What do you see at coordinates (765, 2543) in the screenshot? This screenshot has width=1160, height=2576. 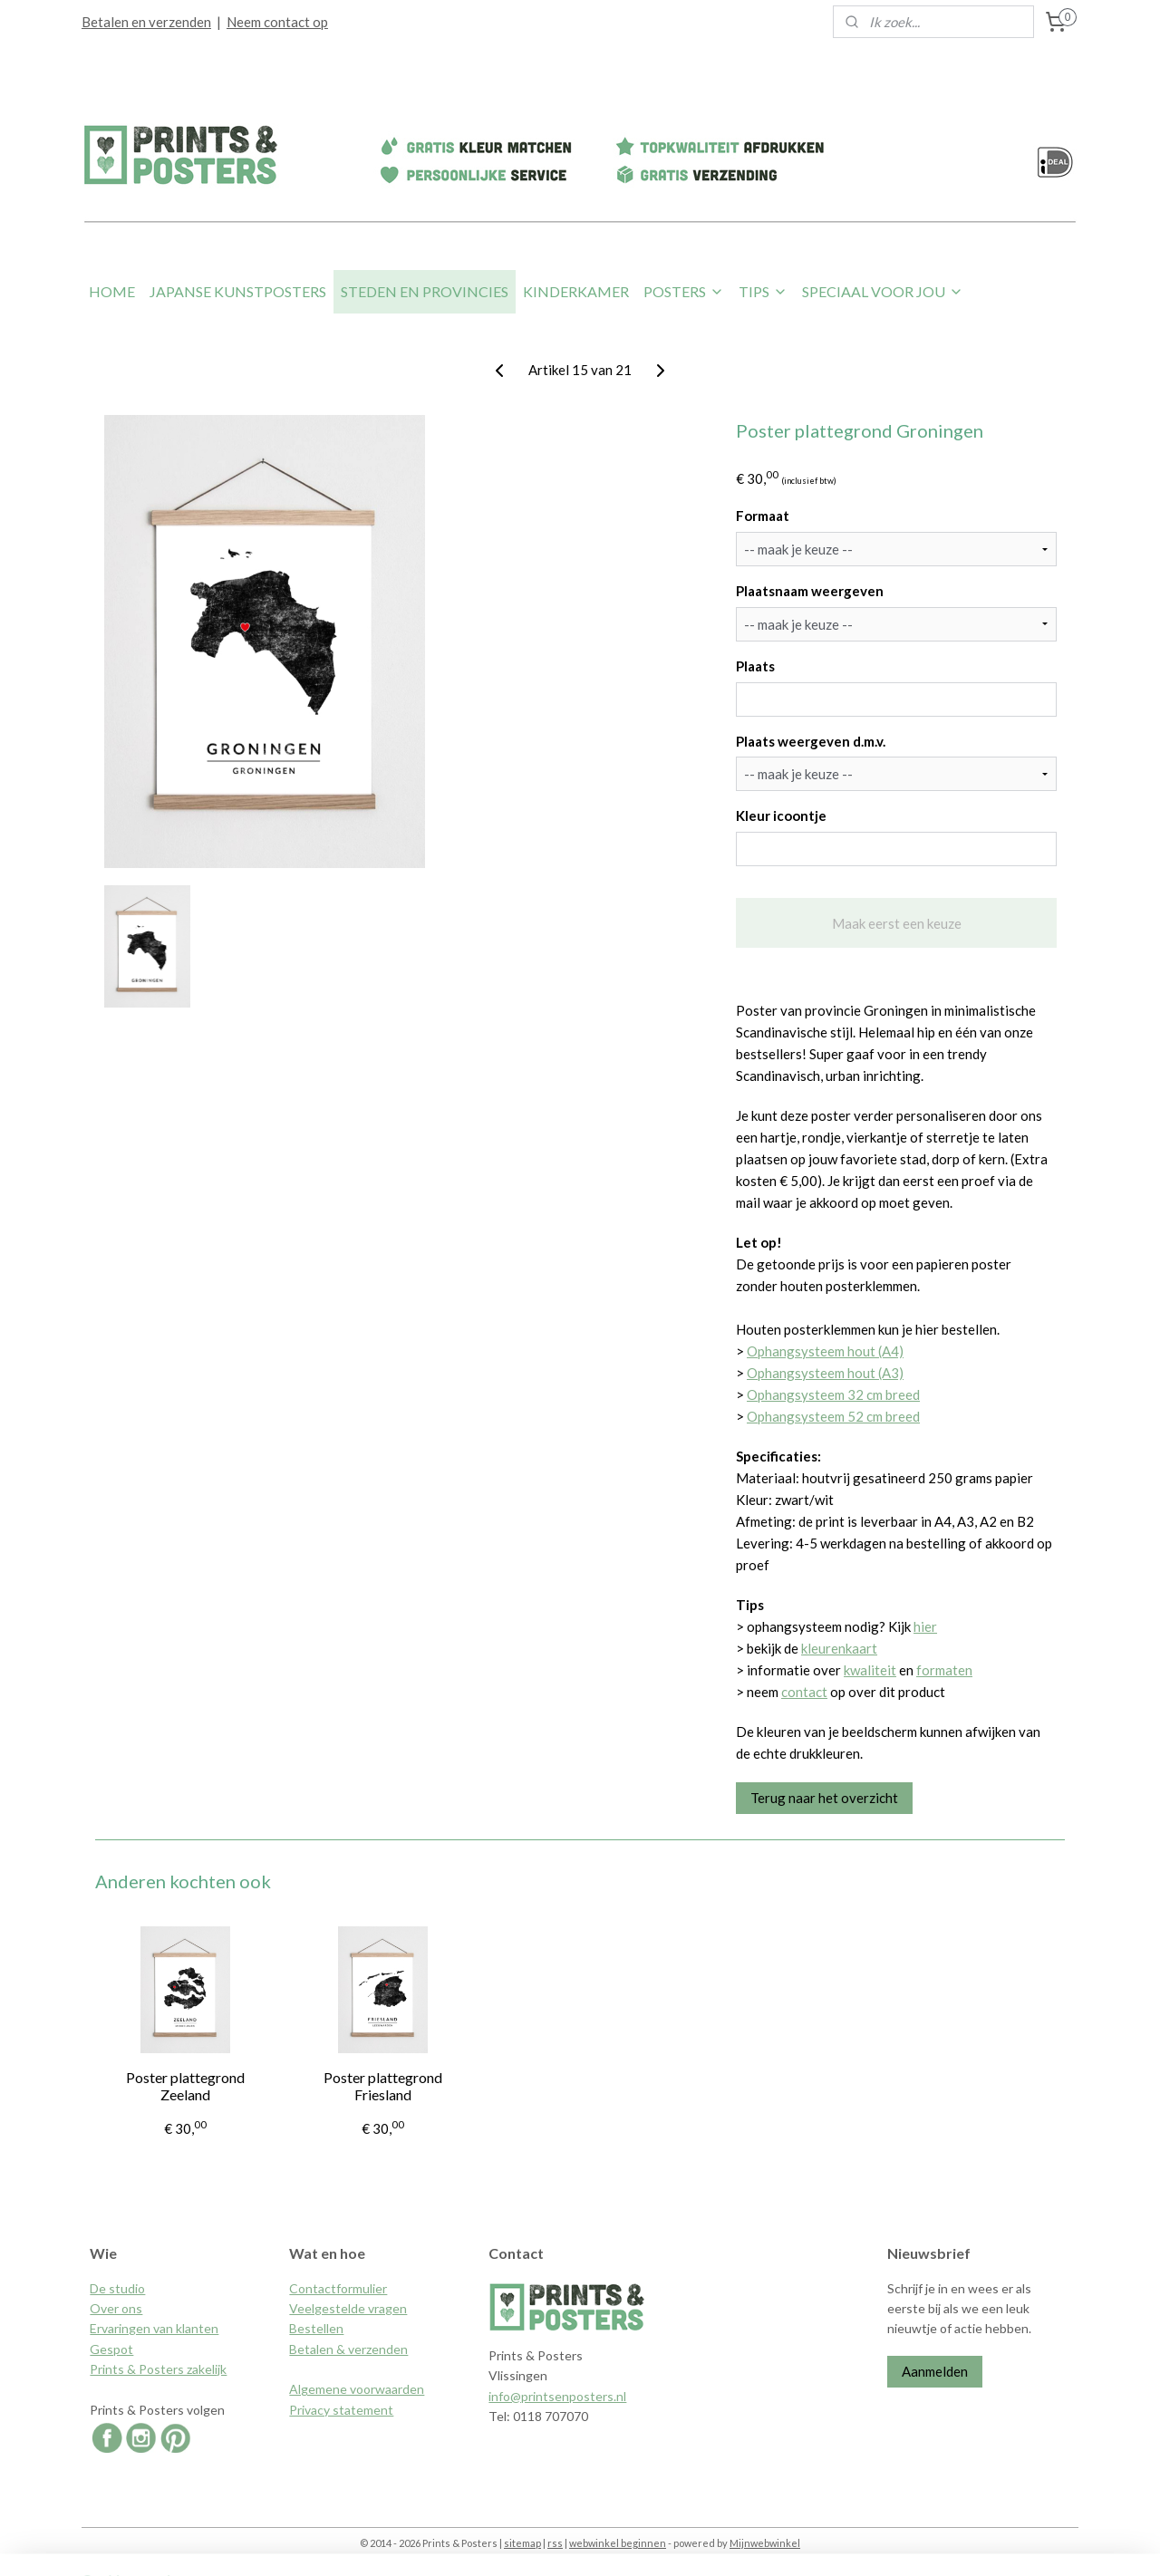 I see `Mijnwebwinkel` at bounding box center [765, 2543].